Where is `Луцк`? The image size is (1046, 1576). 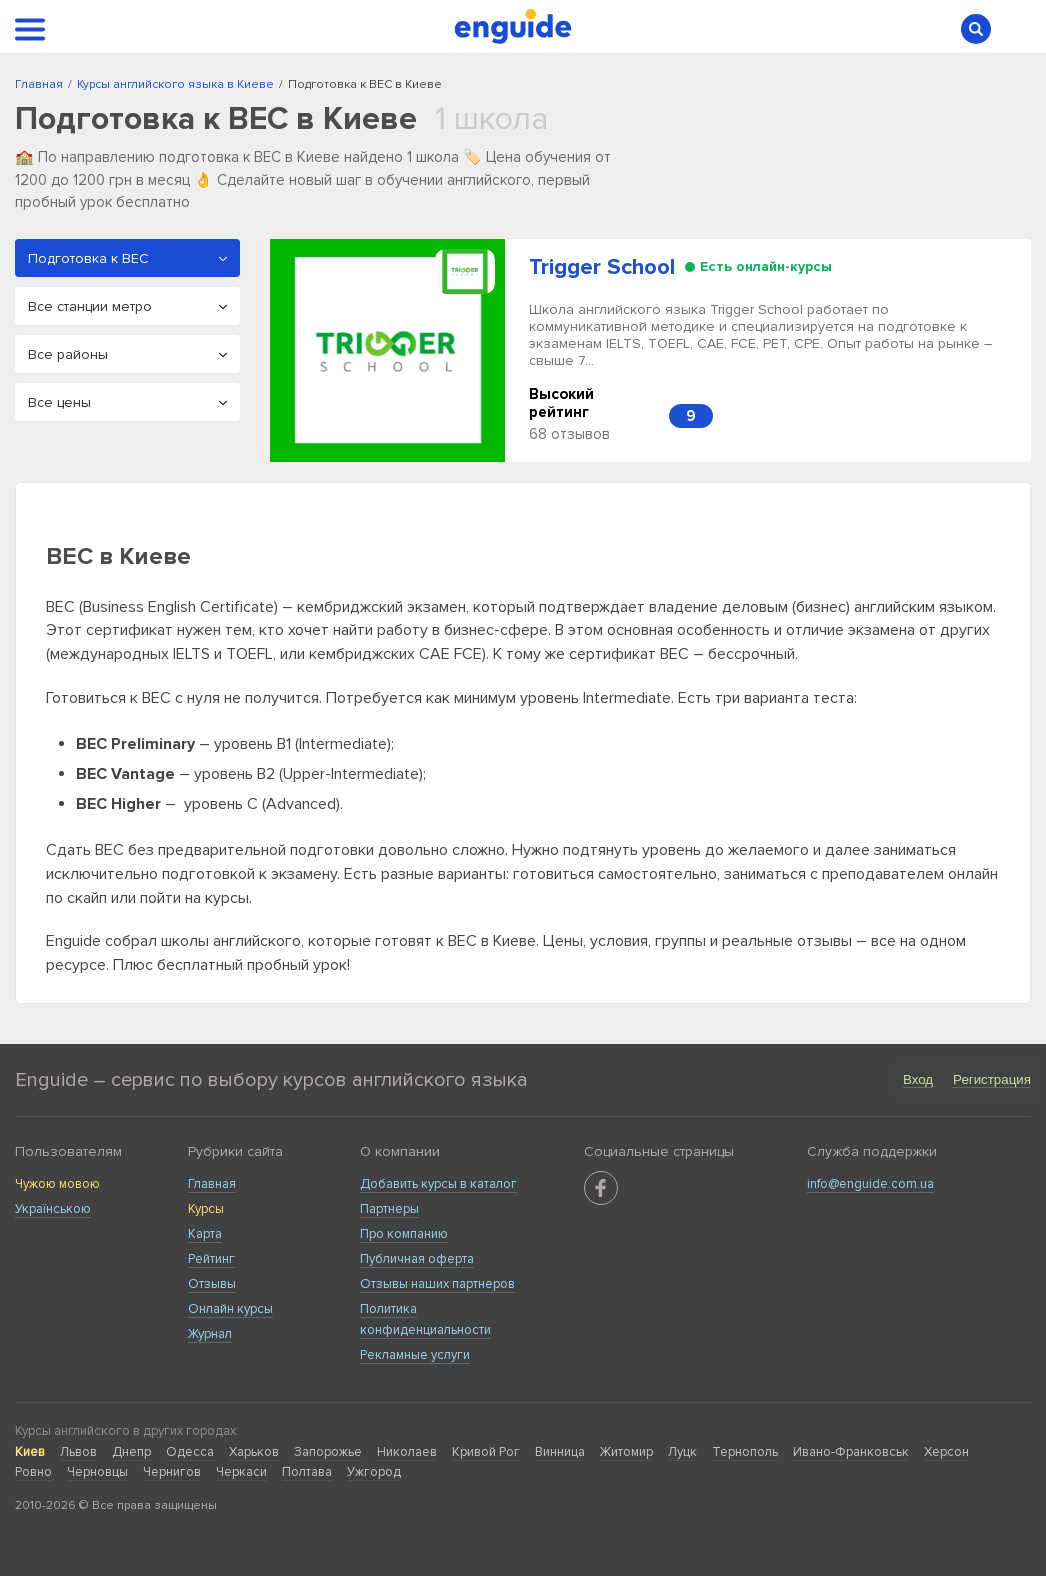 Луцк is located at coordinates (682, 1452).